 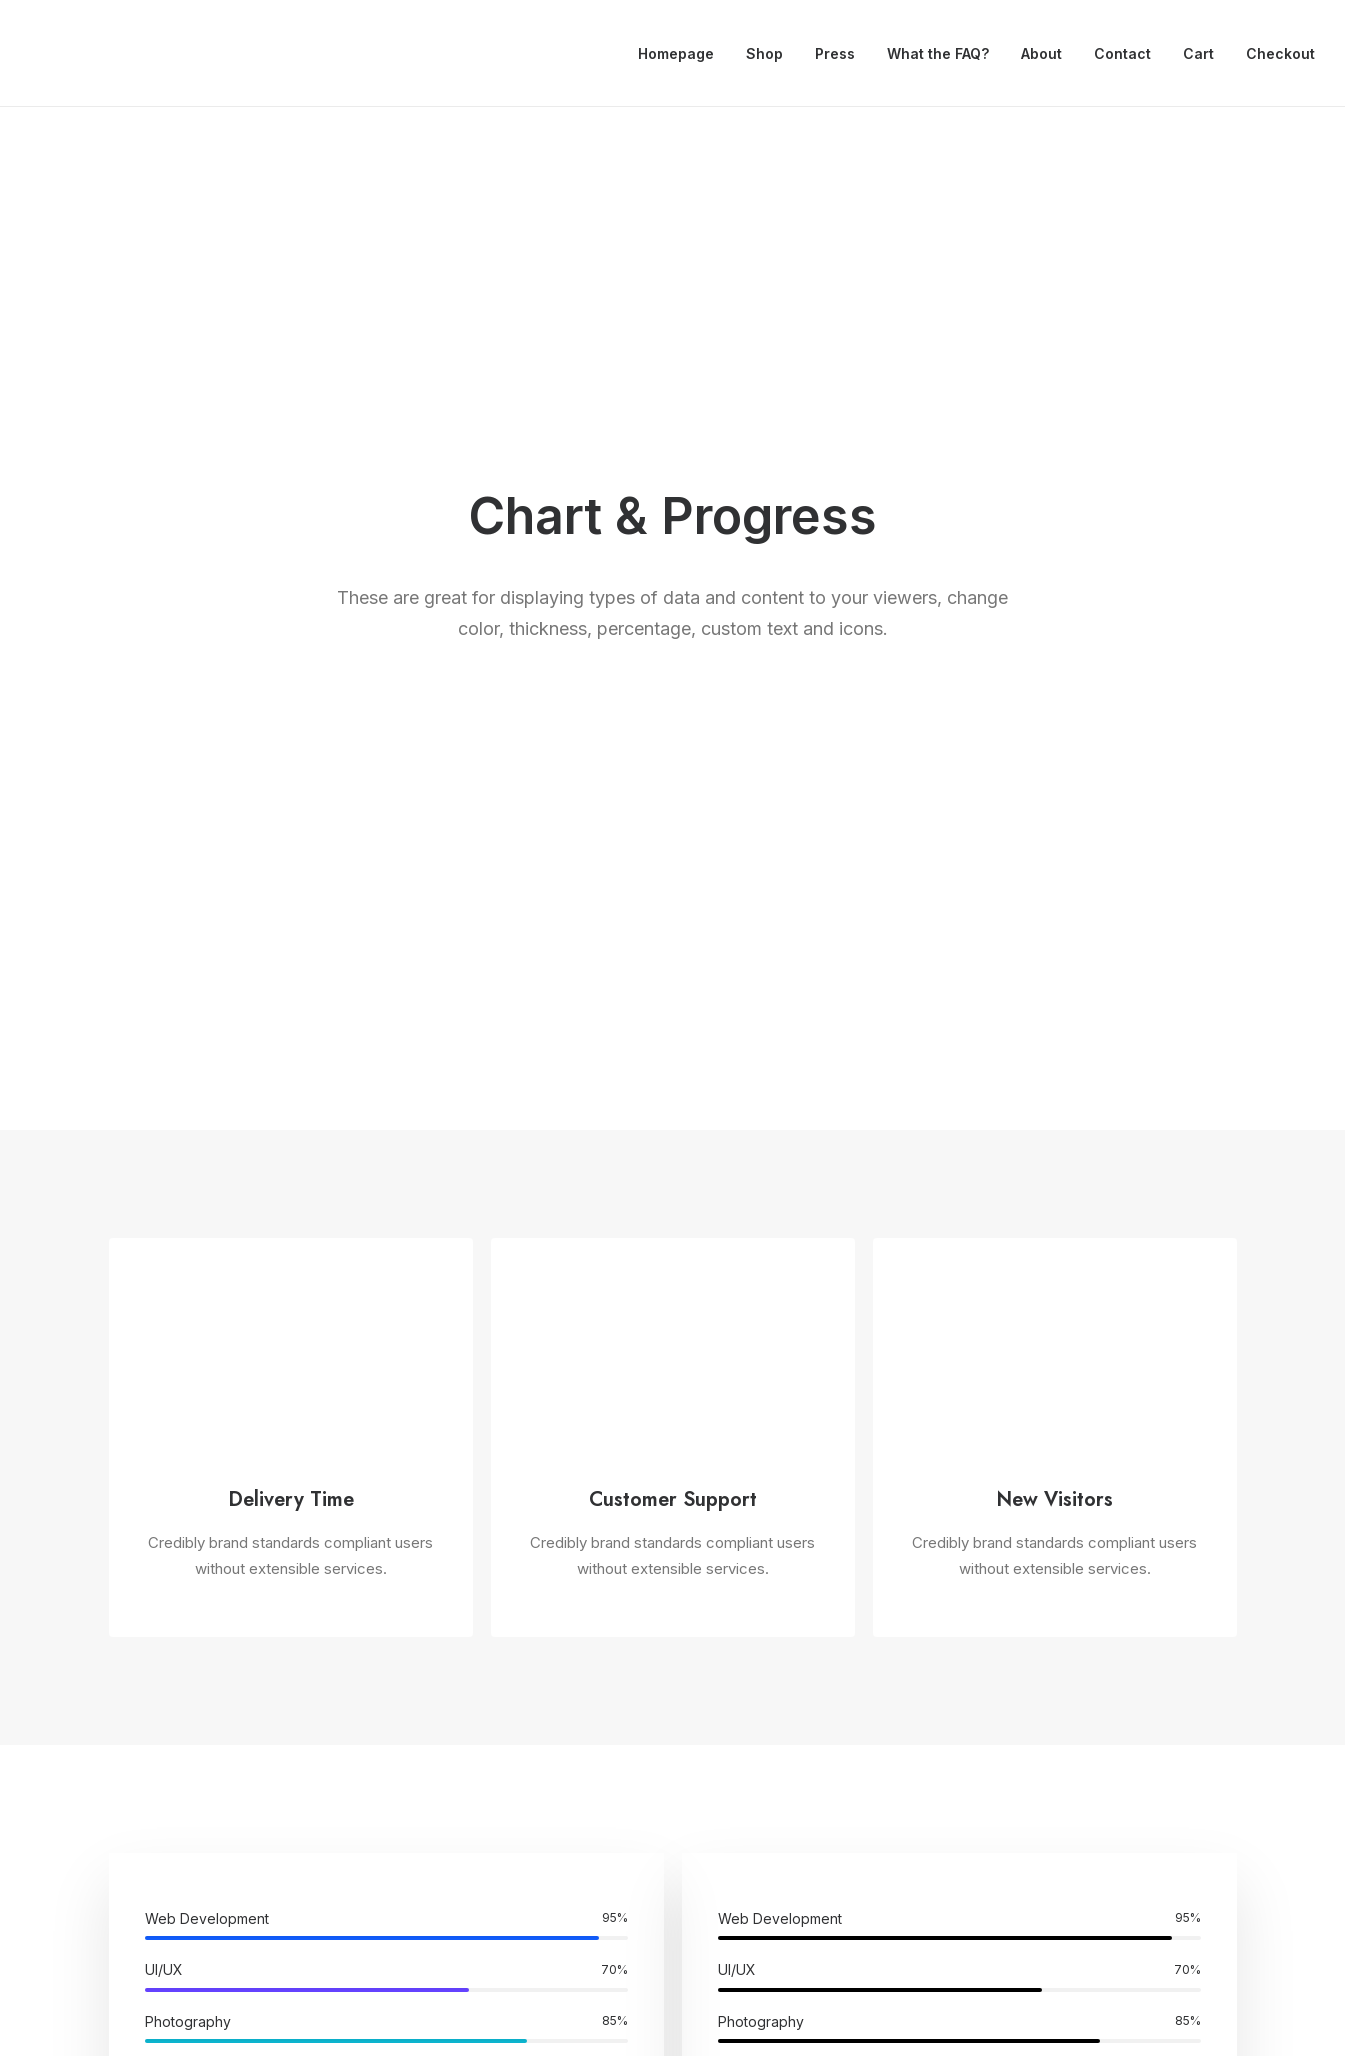 I want to click on Homepage, so click(x=676, y=53).